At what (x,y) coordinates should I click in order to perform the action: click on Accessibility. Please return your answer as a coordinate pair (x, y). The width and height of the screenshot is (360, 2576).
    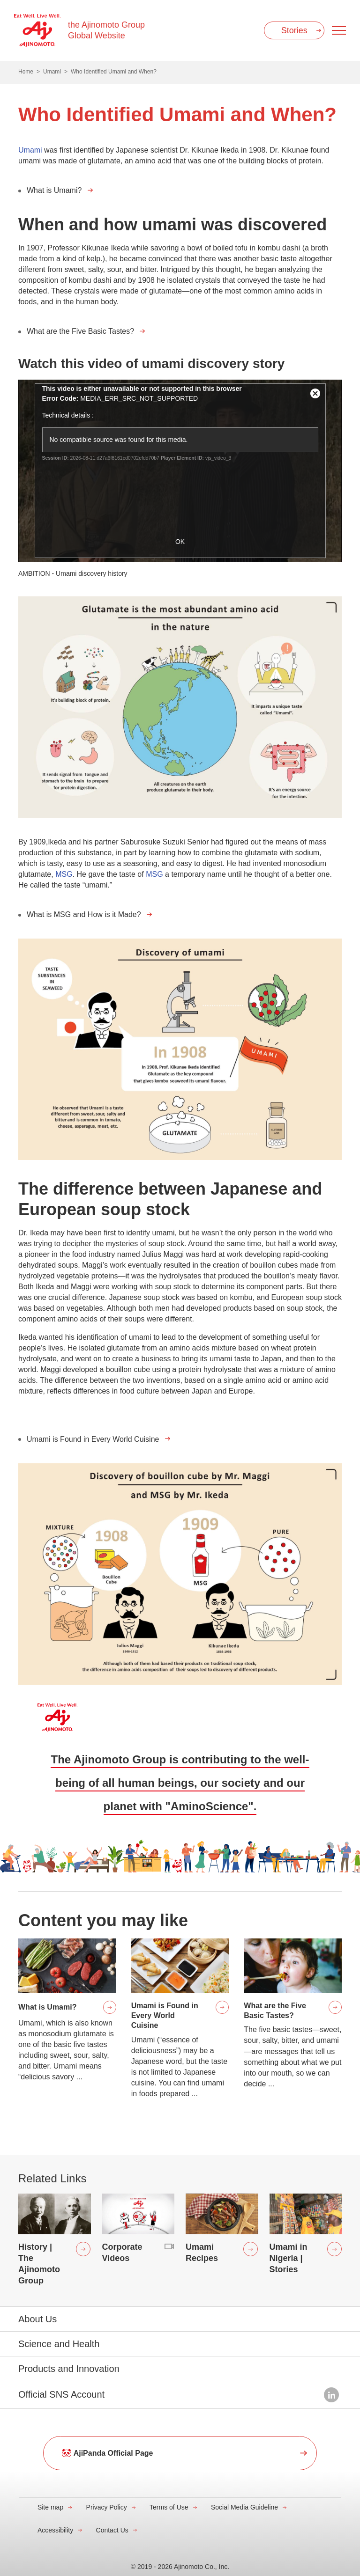
    Looking at the image, I should click on (55, 2530).